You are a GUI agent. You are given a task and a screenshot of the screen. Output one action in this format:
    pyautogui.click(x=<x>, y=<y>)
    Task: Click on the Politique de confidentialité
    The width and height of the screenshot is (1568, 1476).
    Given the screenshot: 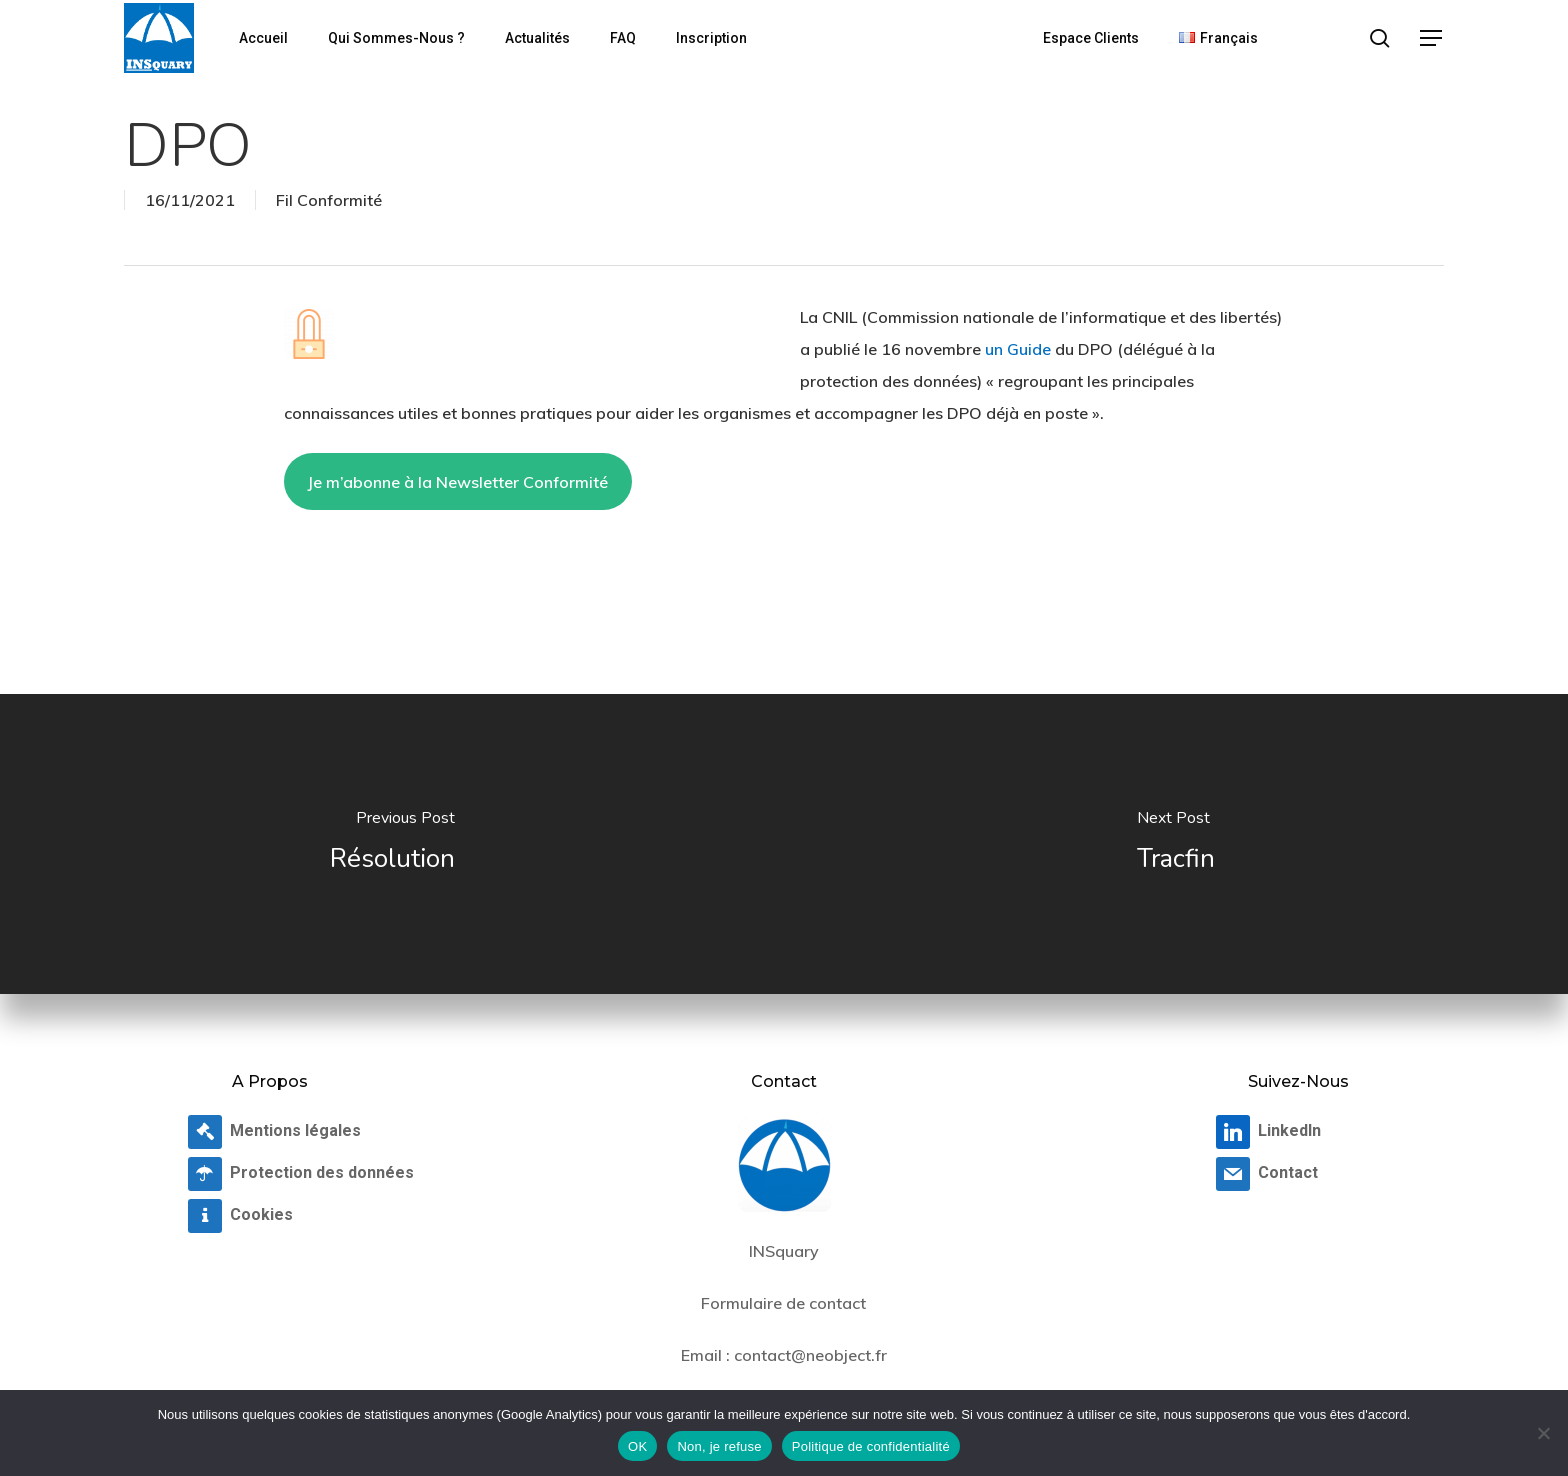 What is the action you would take?
    pyautogui.click(x=871, y=1446)
    